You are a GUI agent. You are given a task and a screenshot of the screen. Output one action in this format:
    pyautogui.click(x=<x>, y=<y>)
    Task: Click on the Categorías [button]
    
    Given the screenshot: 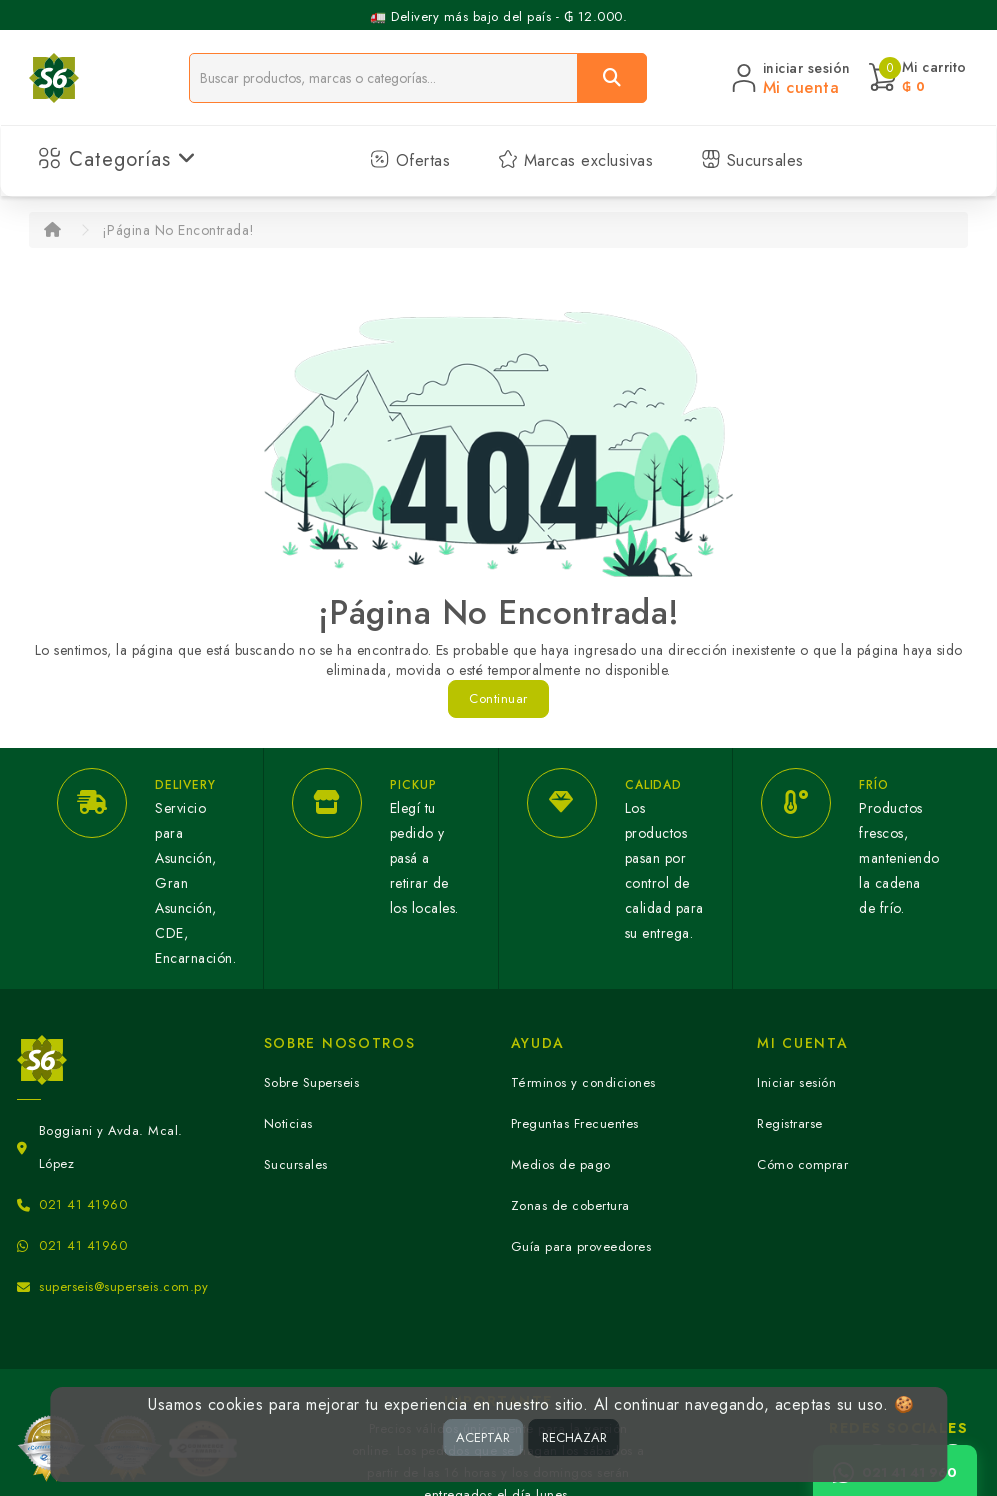 What is the action you would take?
    pyautogui.click(x=117, y=159)
    